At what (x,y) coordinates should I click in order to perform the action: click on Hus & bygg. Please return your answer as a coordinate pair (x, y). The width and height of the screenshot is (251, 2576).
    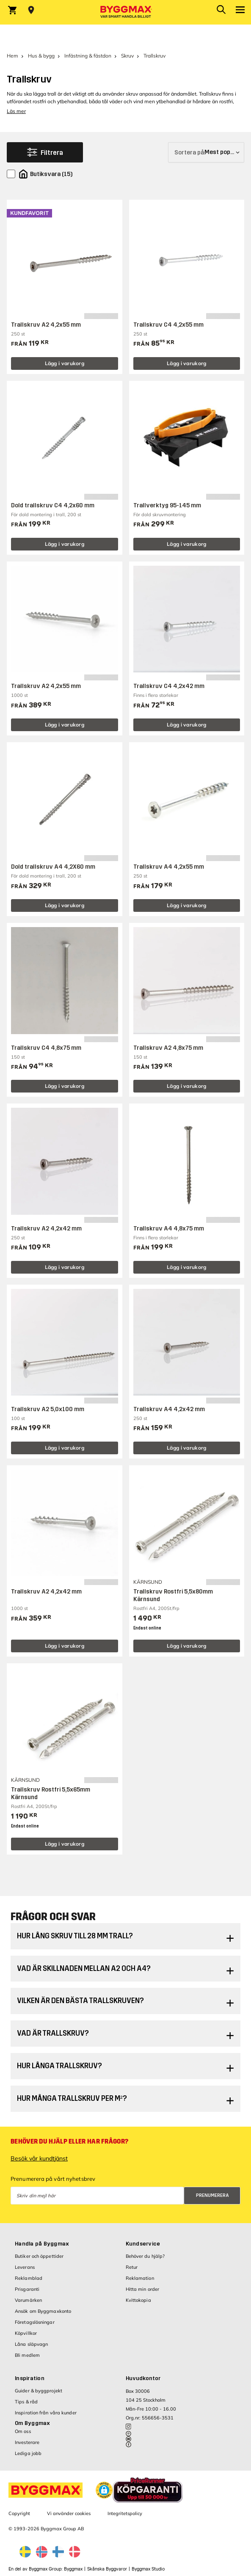
    Looking at the image, I should click on (41, 55).